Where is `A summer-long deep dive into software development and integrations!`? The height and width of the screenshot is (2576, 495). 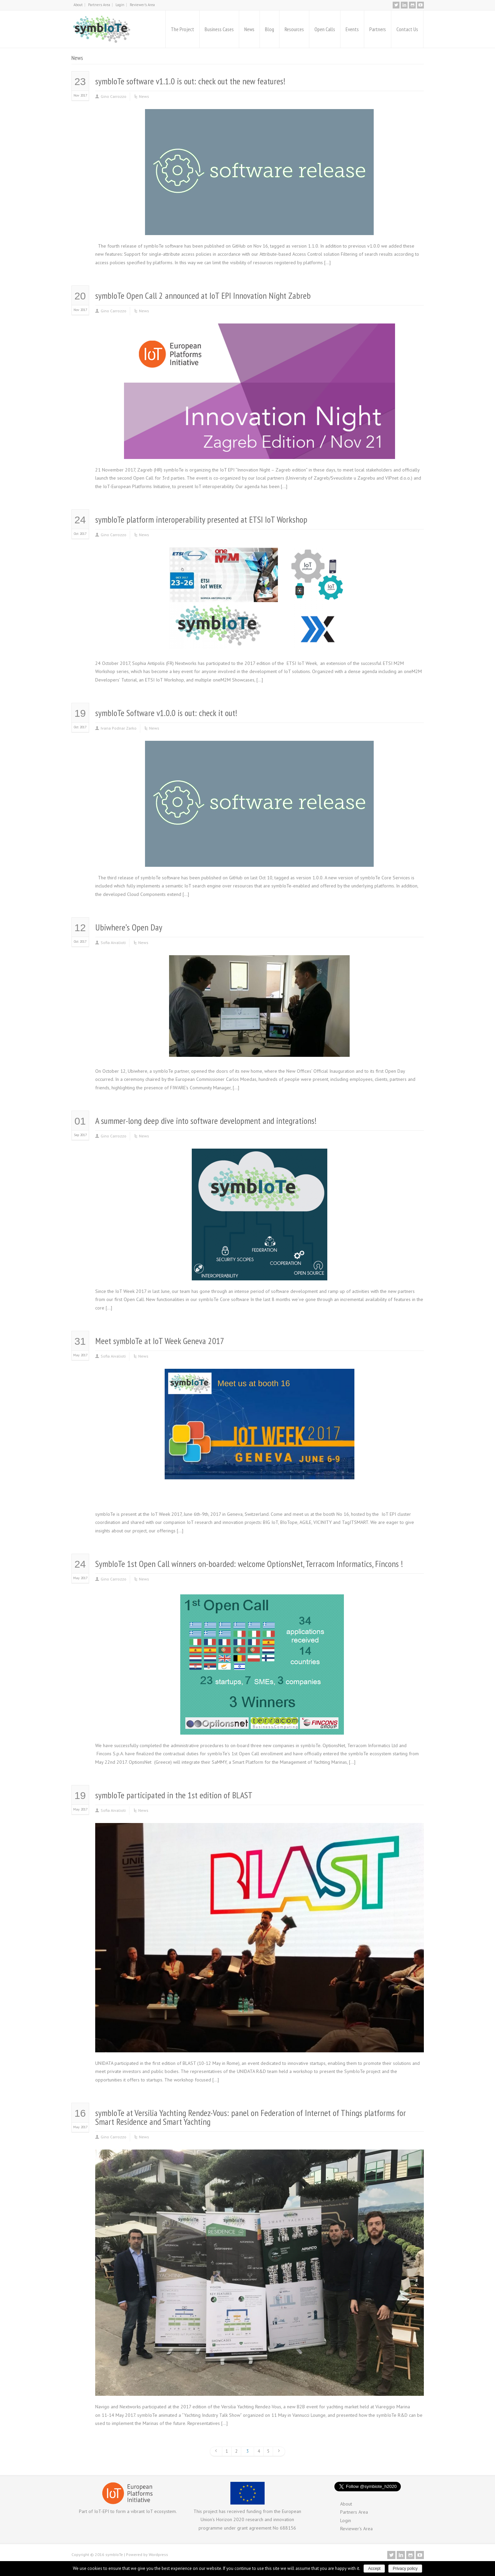 A summer-long deep dive into software development and integrations! is located at coordinates (205, 1120).